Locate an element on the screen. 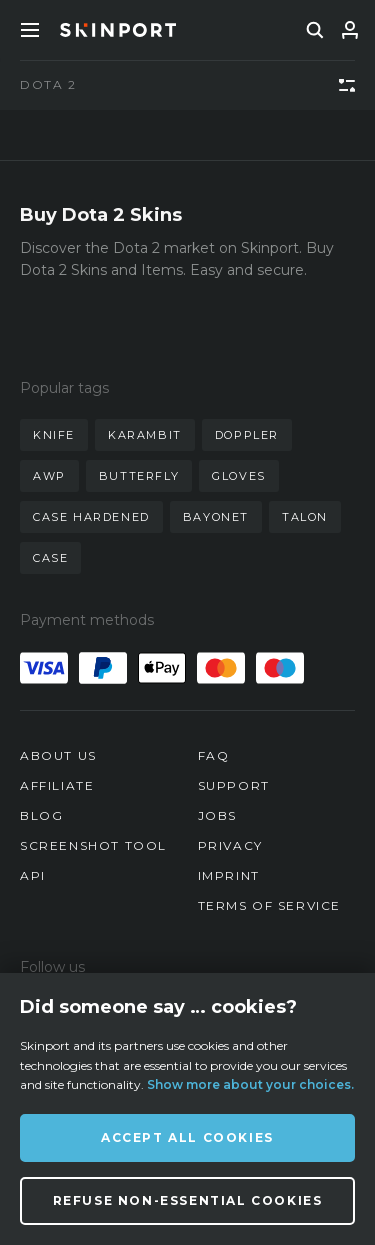 This screenshot has width=375, height=1245. karambit is located at coordinates (145, 435).